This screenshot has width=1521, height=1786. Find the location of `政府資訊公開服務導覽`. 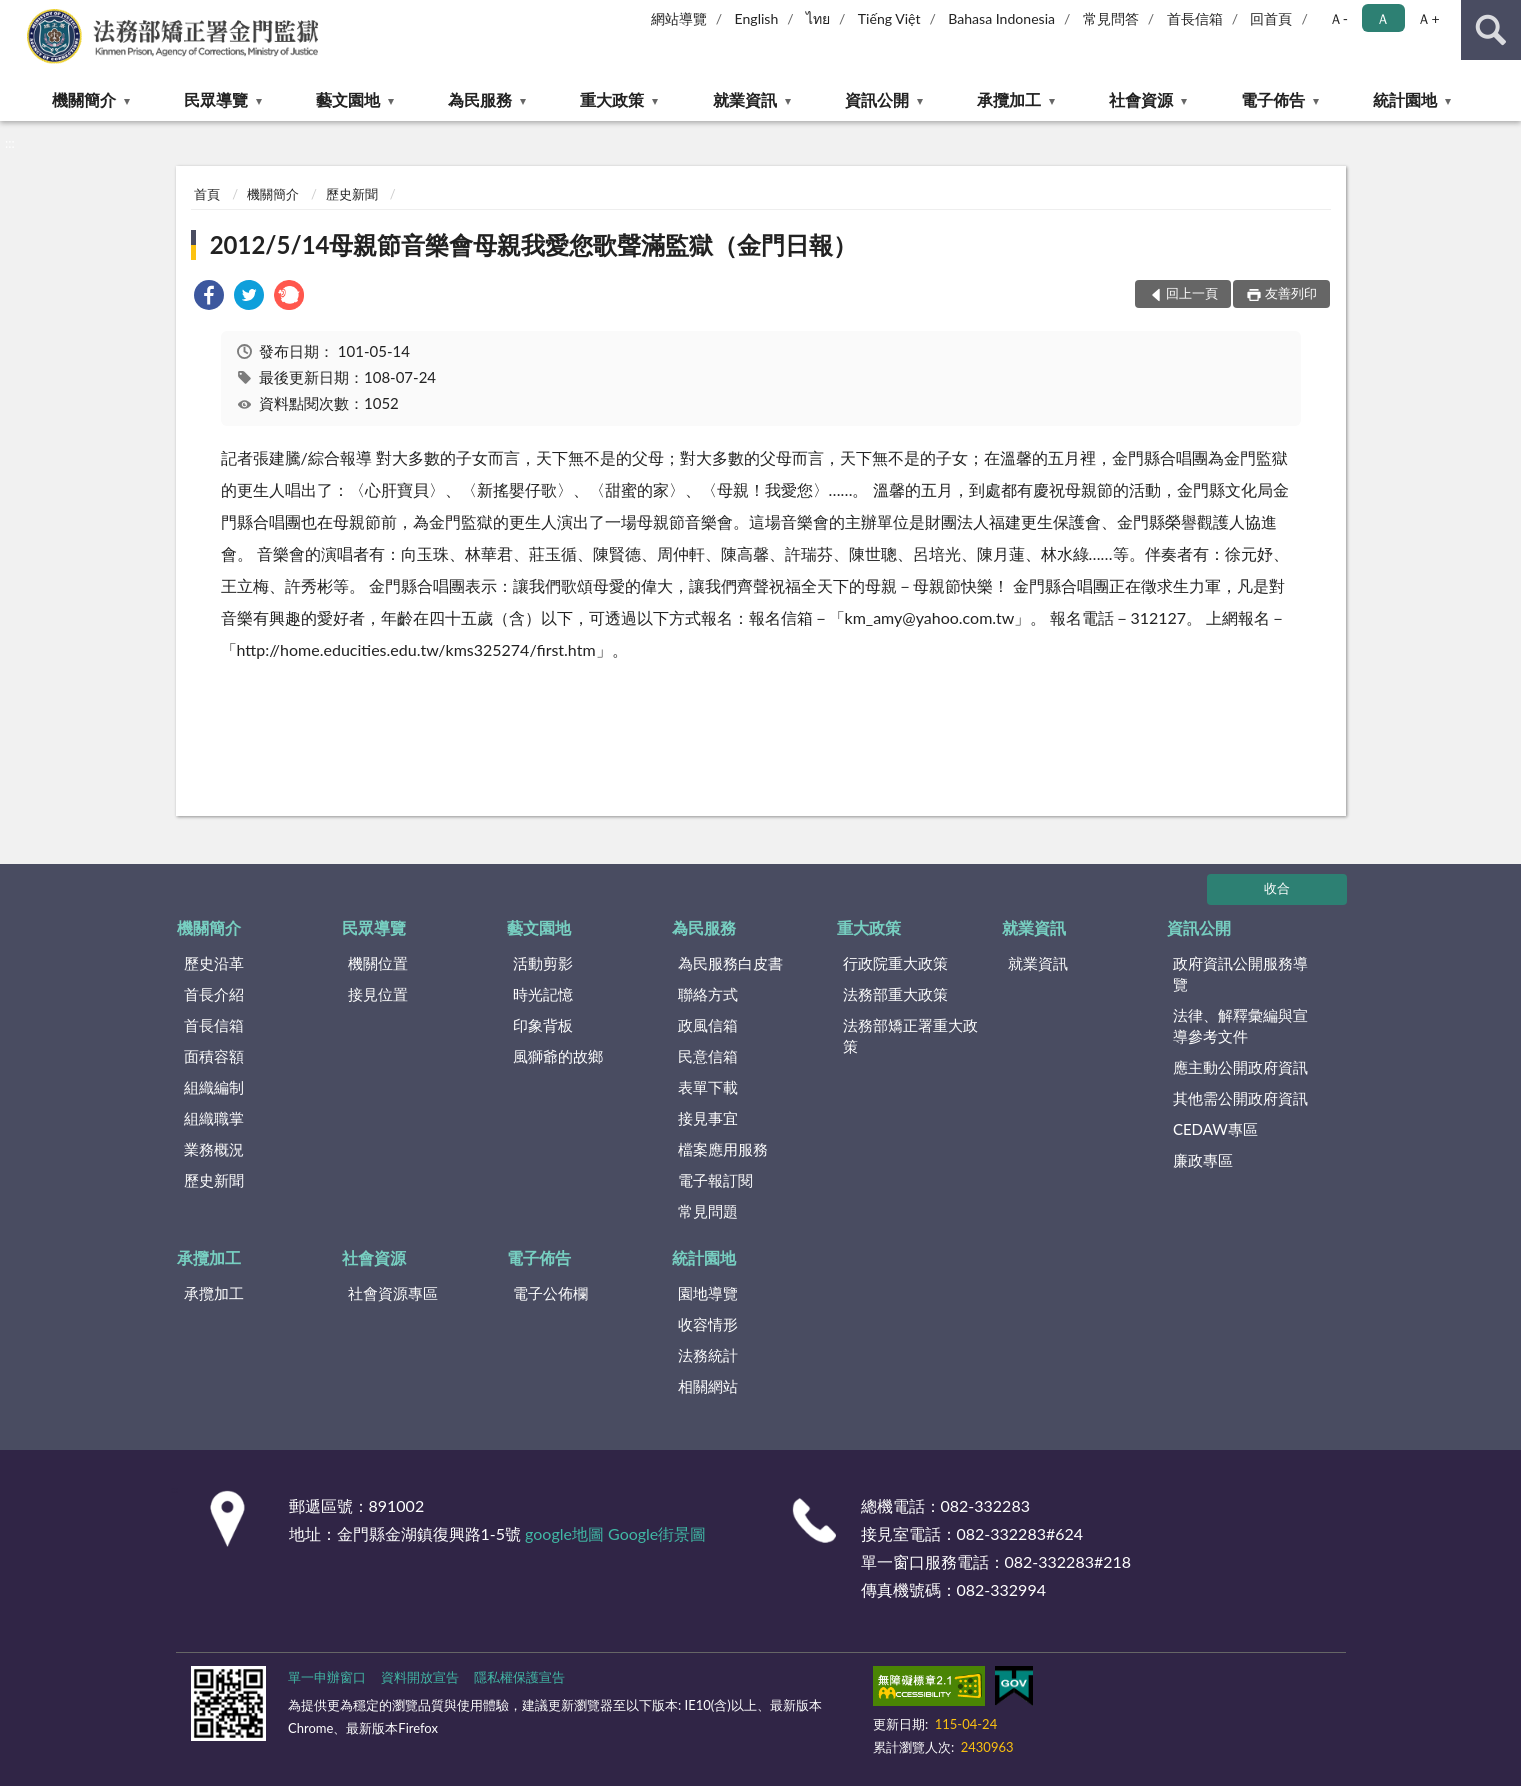

政府資訊公開服務導覽 is located at coordinates (1240, 973).